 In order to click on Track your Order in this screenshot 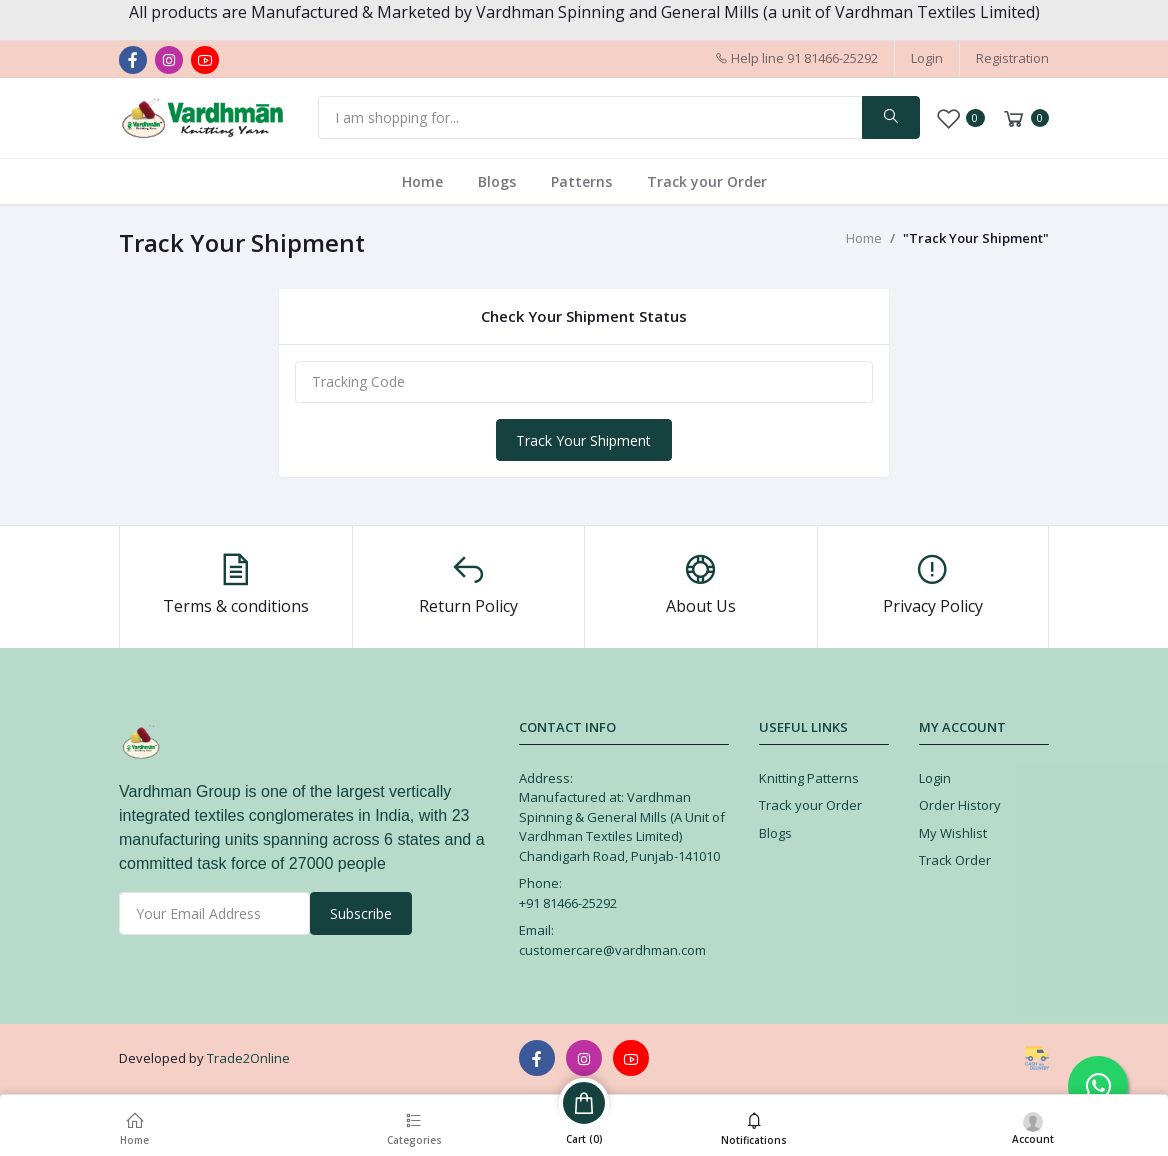, I will do `click(707, 181)`.